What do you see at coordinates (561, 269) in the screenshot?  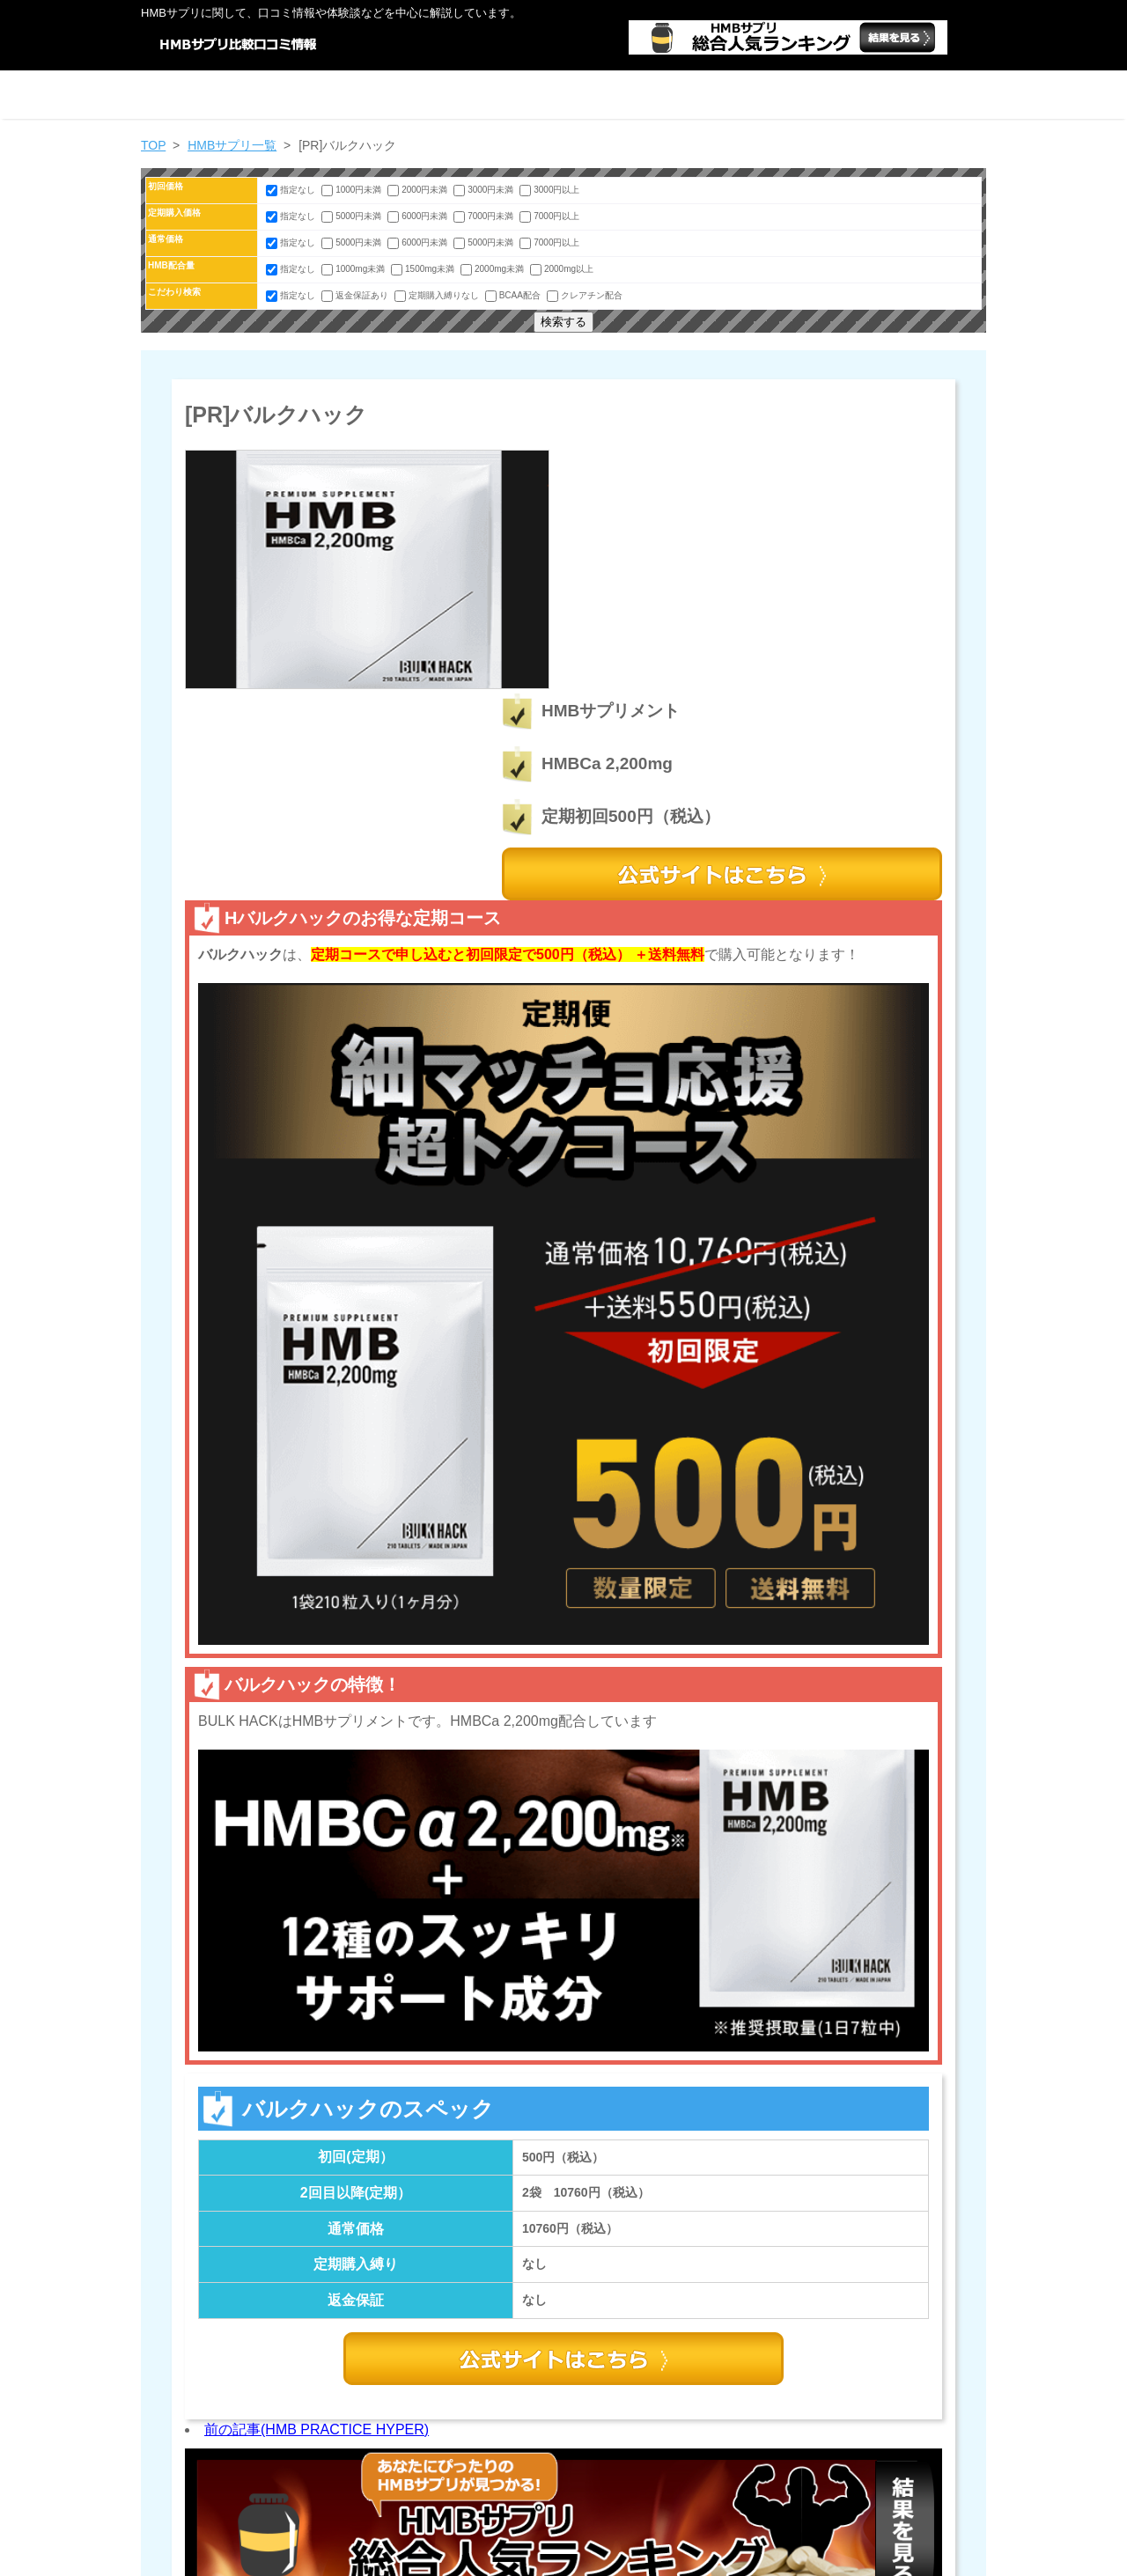 I see `2000mg以上` at bounding box center [561, 269].